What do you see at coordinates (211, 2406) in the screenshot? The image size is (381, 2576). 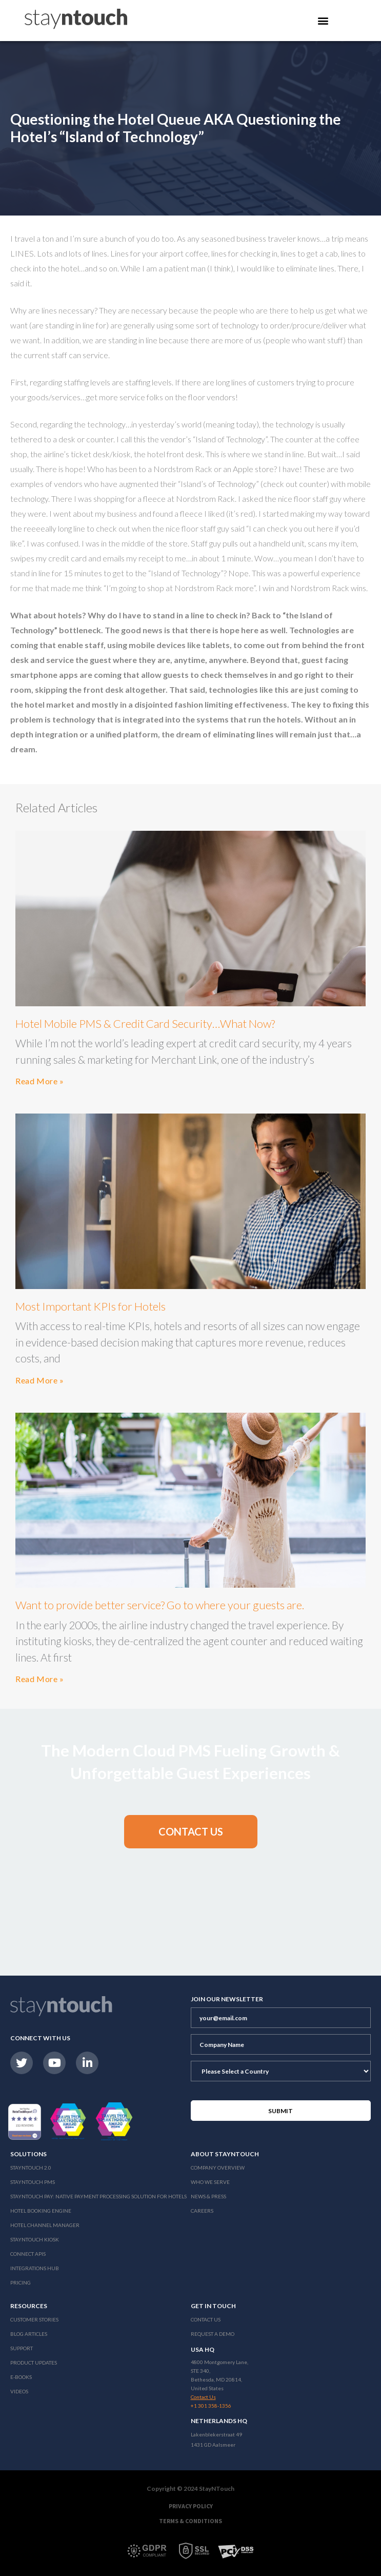 I see `+1 301 358-1356` at bounding box center [211, 2406].